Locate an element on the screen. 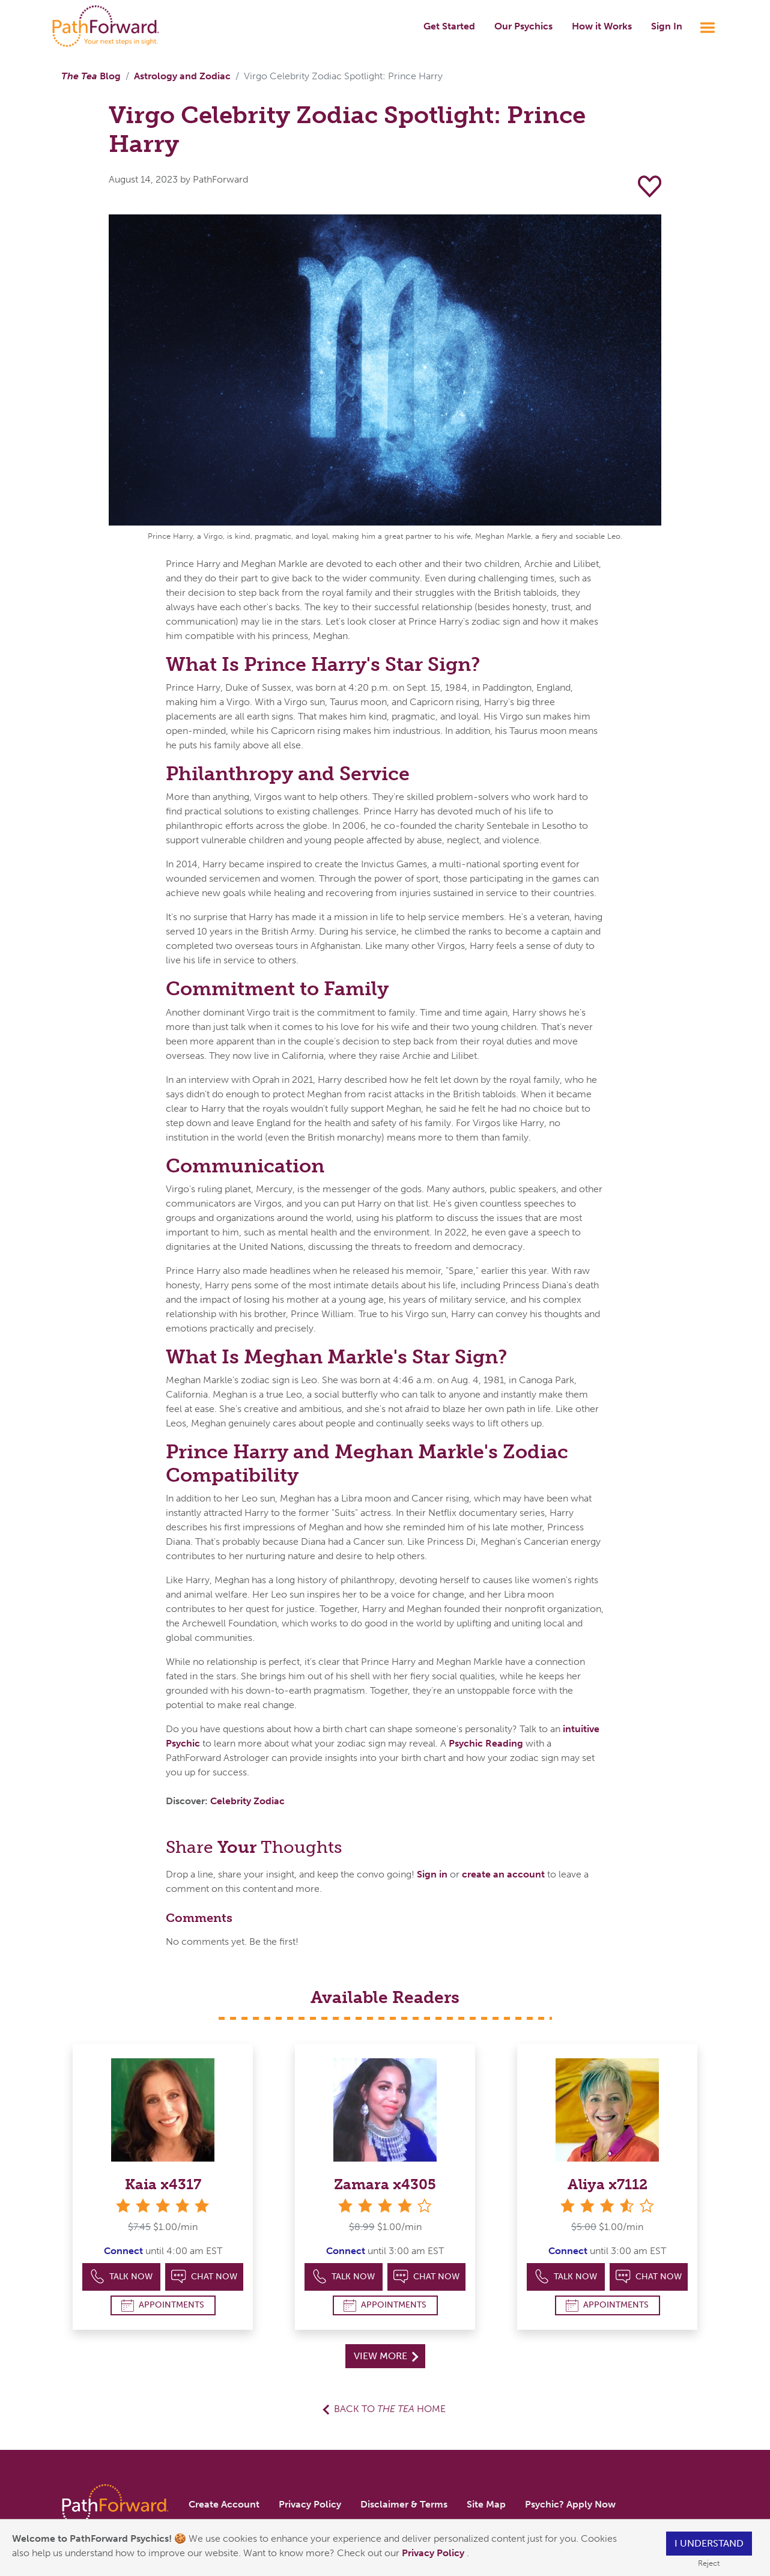  Talk Now is located at coordinates (121, 2276).